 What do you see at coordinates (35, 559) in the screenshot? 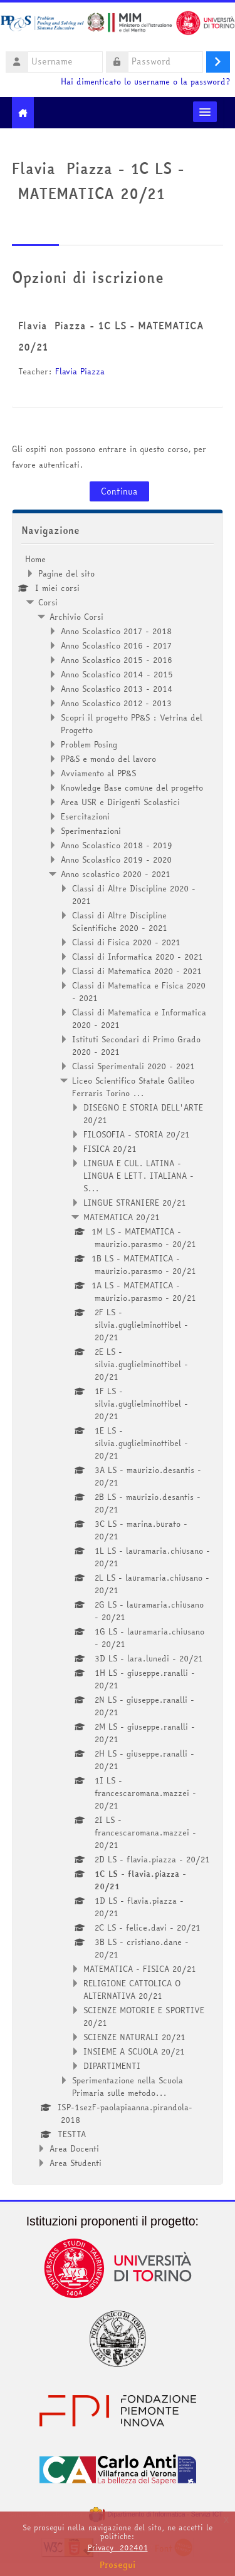
I see `Home` at bounding box center [35, 559].